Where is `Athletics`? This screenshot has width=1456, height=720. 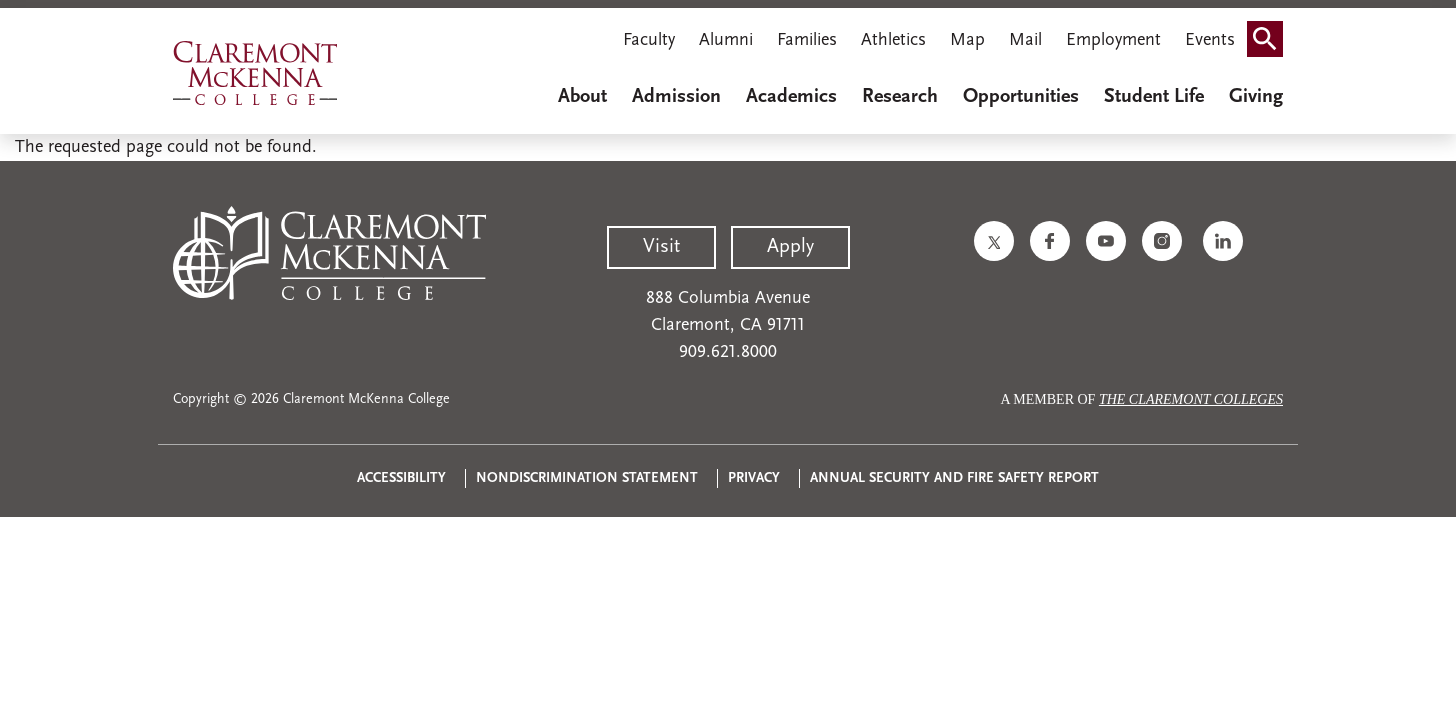
Athletics is located at coordinates (893, 40).